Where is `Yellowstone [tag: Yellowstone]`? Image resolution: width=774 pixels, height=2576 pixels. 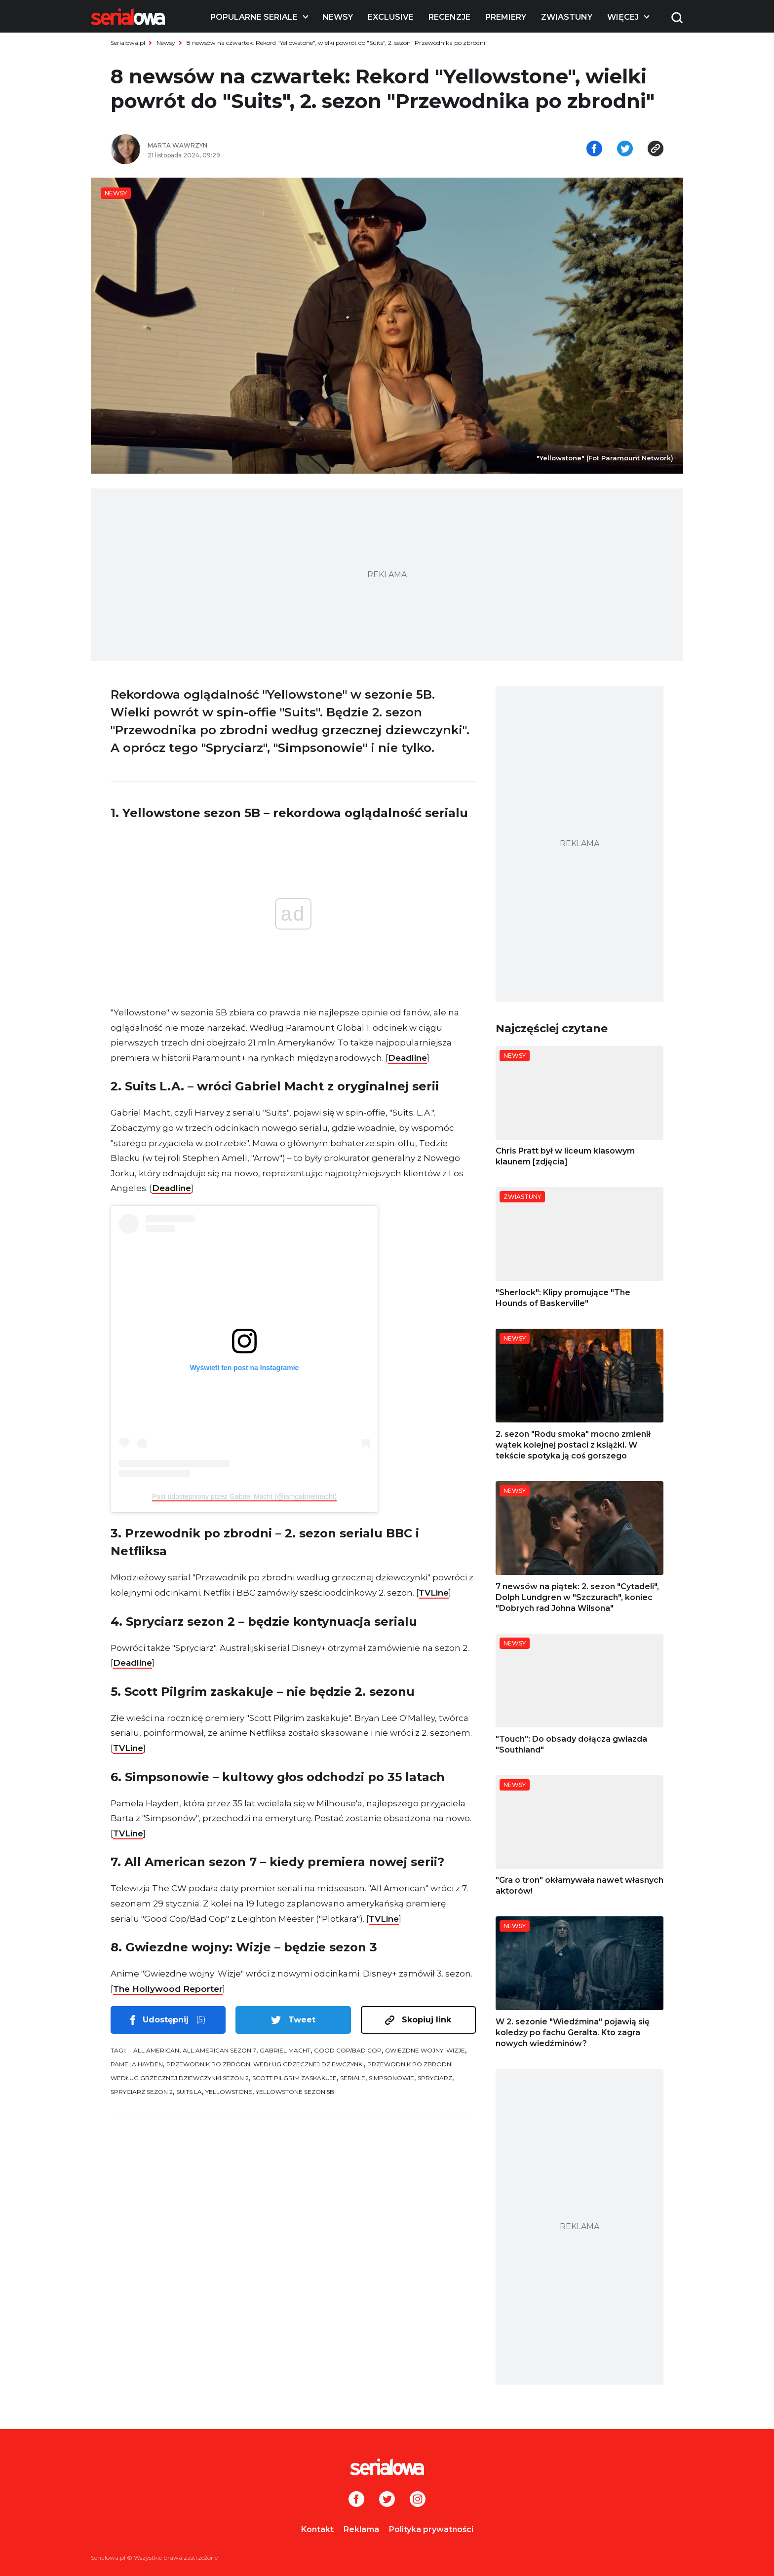 Yellowstone [tag: Yellowstone] is located at coordinates (228, 2091).